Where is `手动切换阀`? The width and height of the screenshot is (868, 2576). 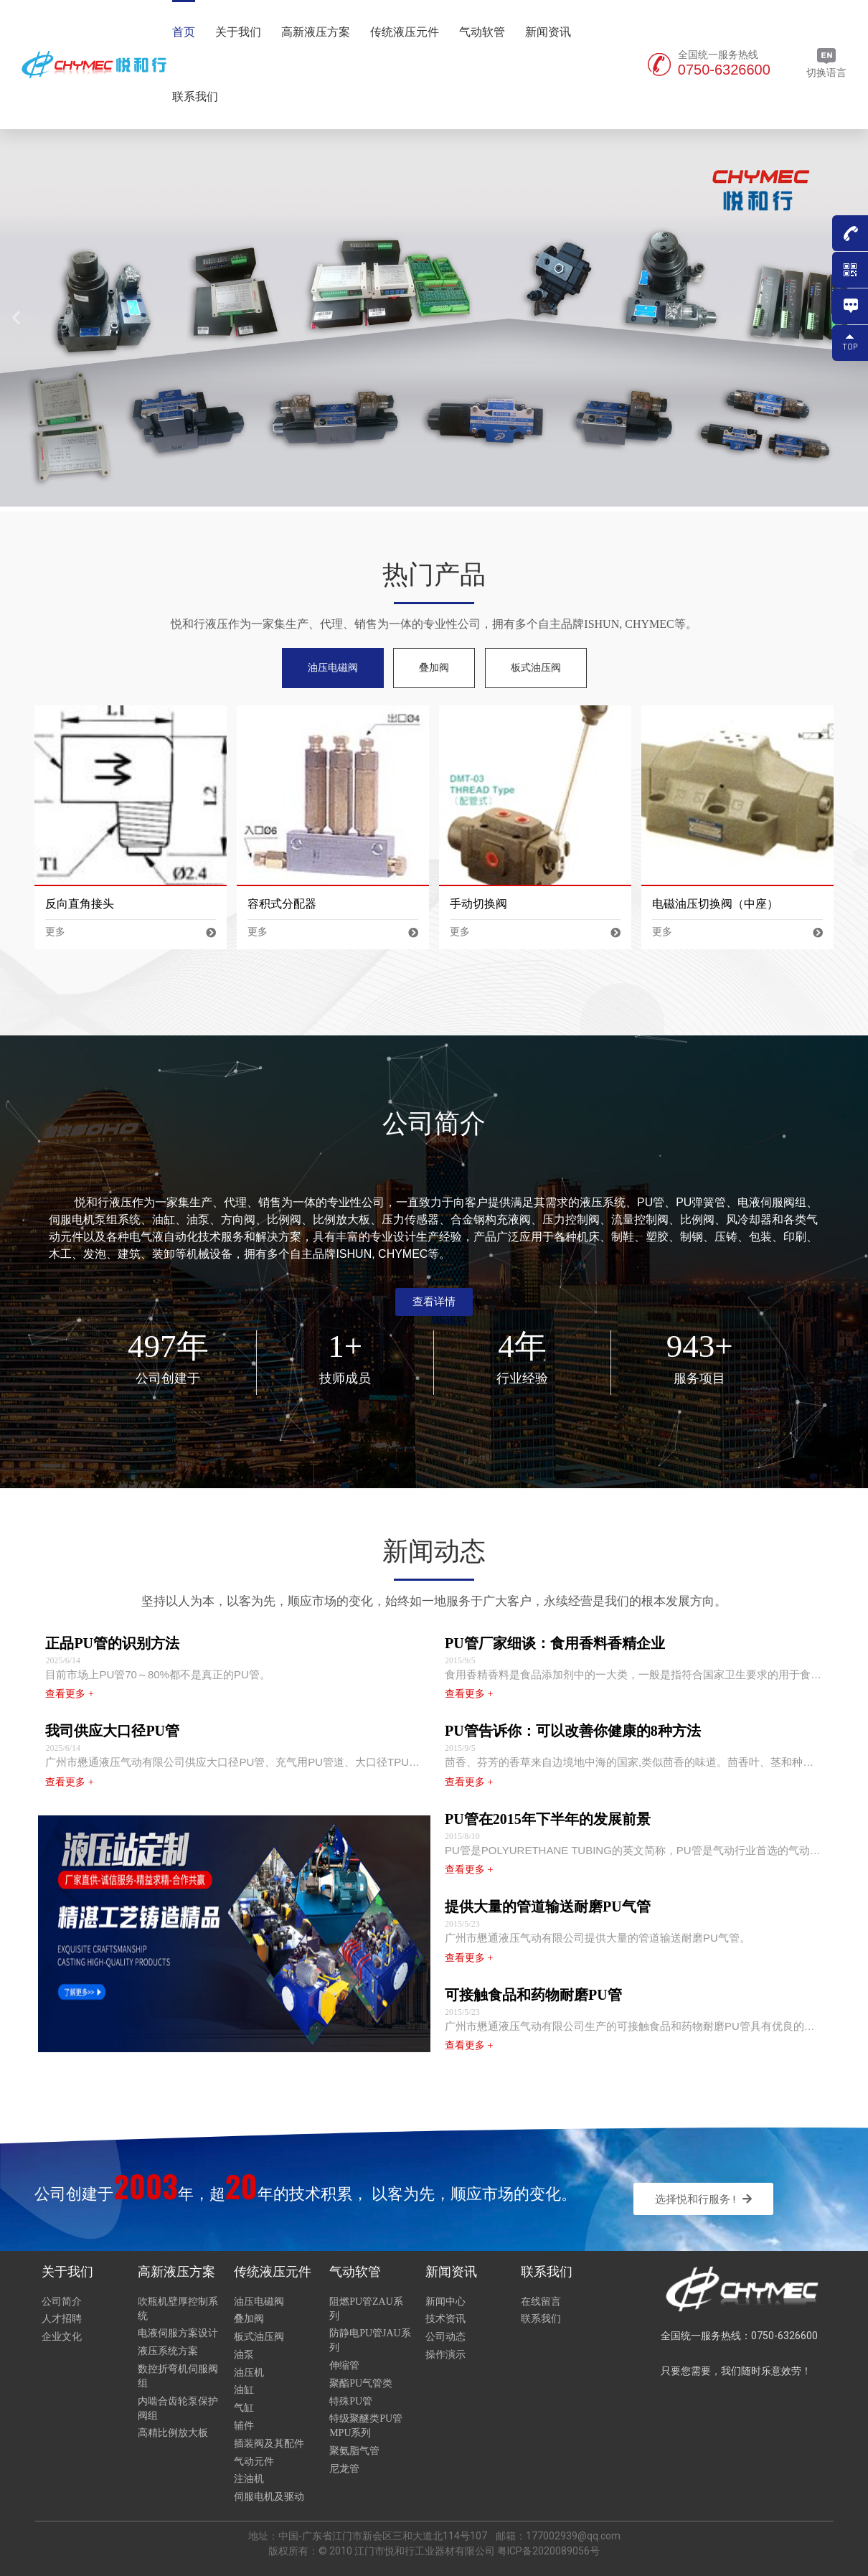
手动切换阀 is located at coordinates (478, 904).